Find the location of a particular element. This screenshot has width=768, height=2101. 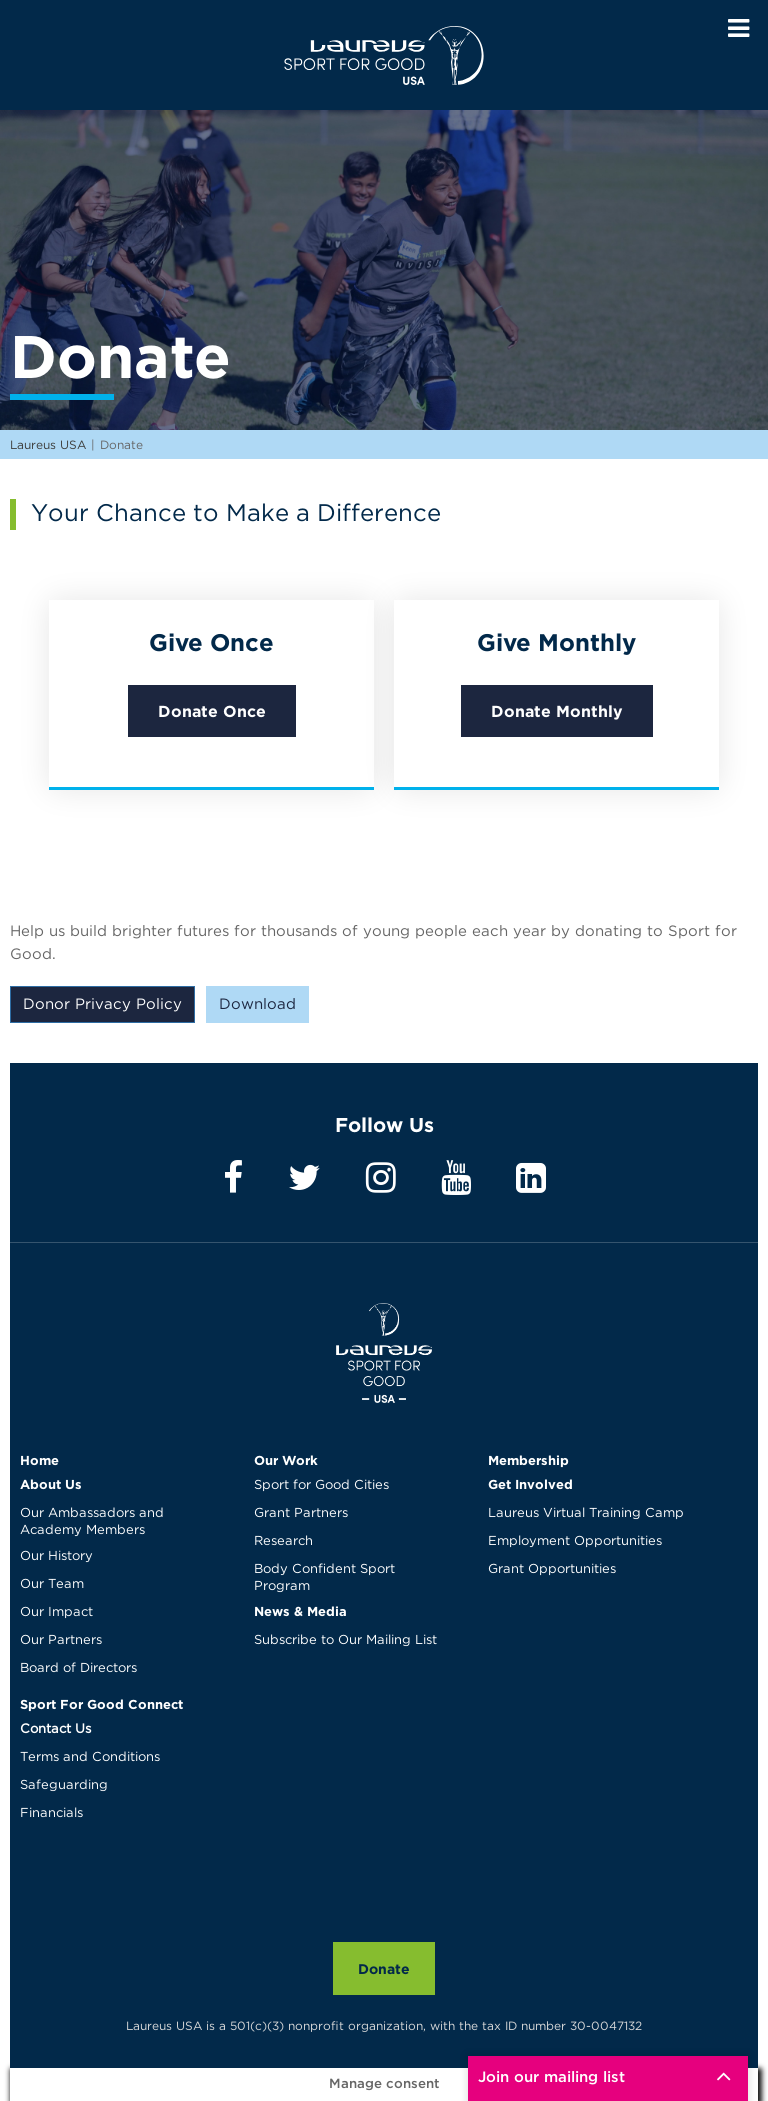

Grant Opportunities is located at coordinates (552, 1569).